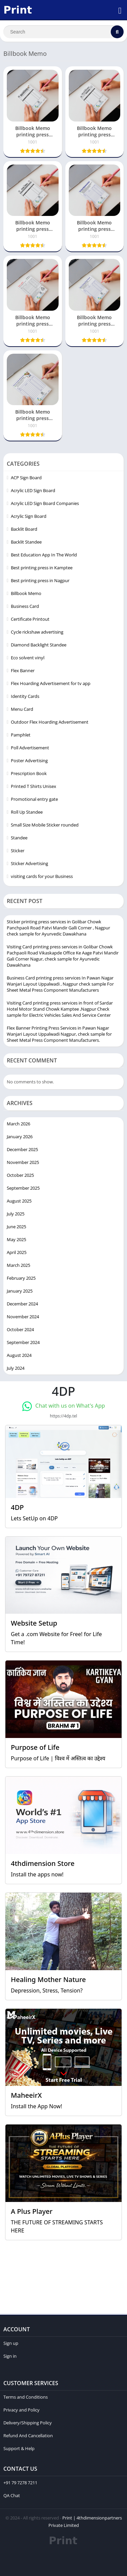 The height and width of the screenshot is (2576, 127). Describe the element at coordinates (29, 773) in the screenshot. I see `Prescription Book` at that location.